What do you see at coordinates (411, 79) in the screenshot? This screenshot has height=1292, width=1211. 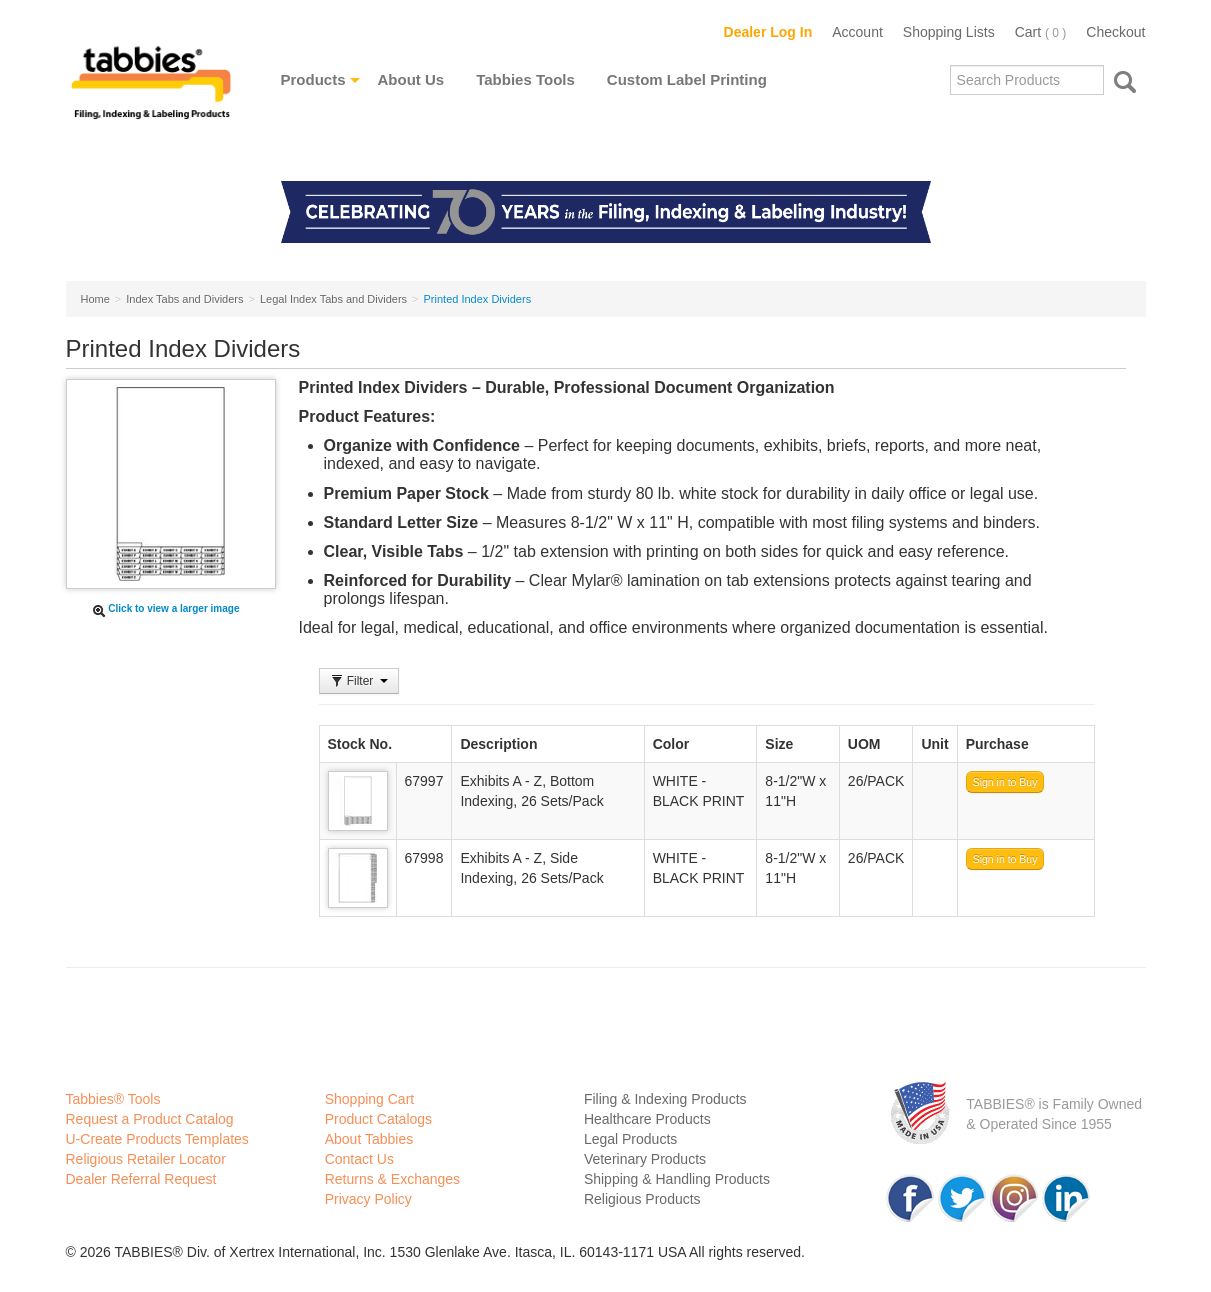 I see `About Us` at bounding box center [411, 79].